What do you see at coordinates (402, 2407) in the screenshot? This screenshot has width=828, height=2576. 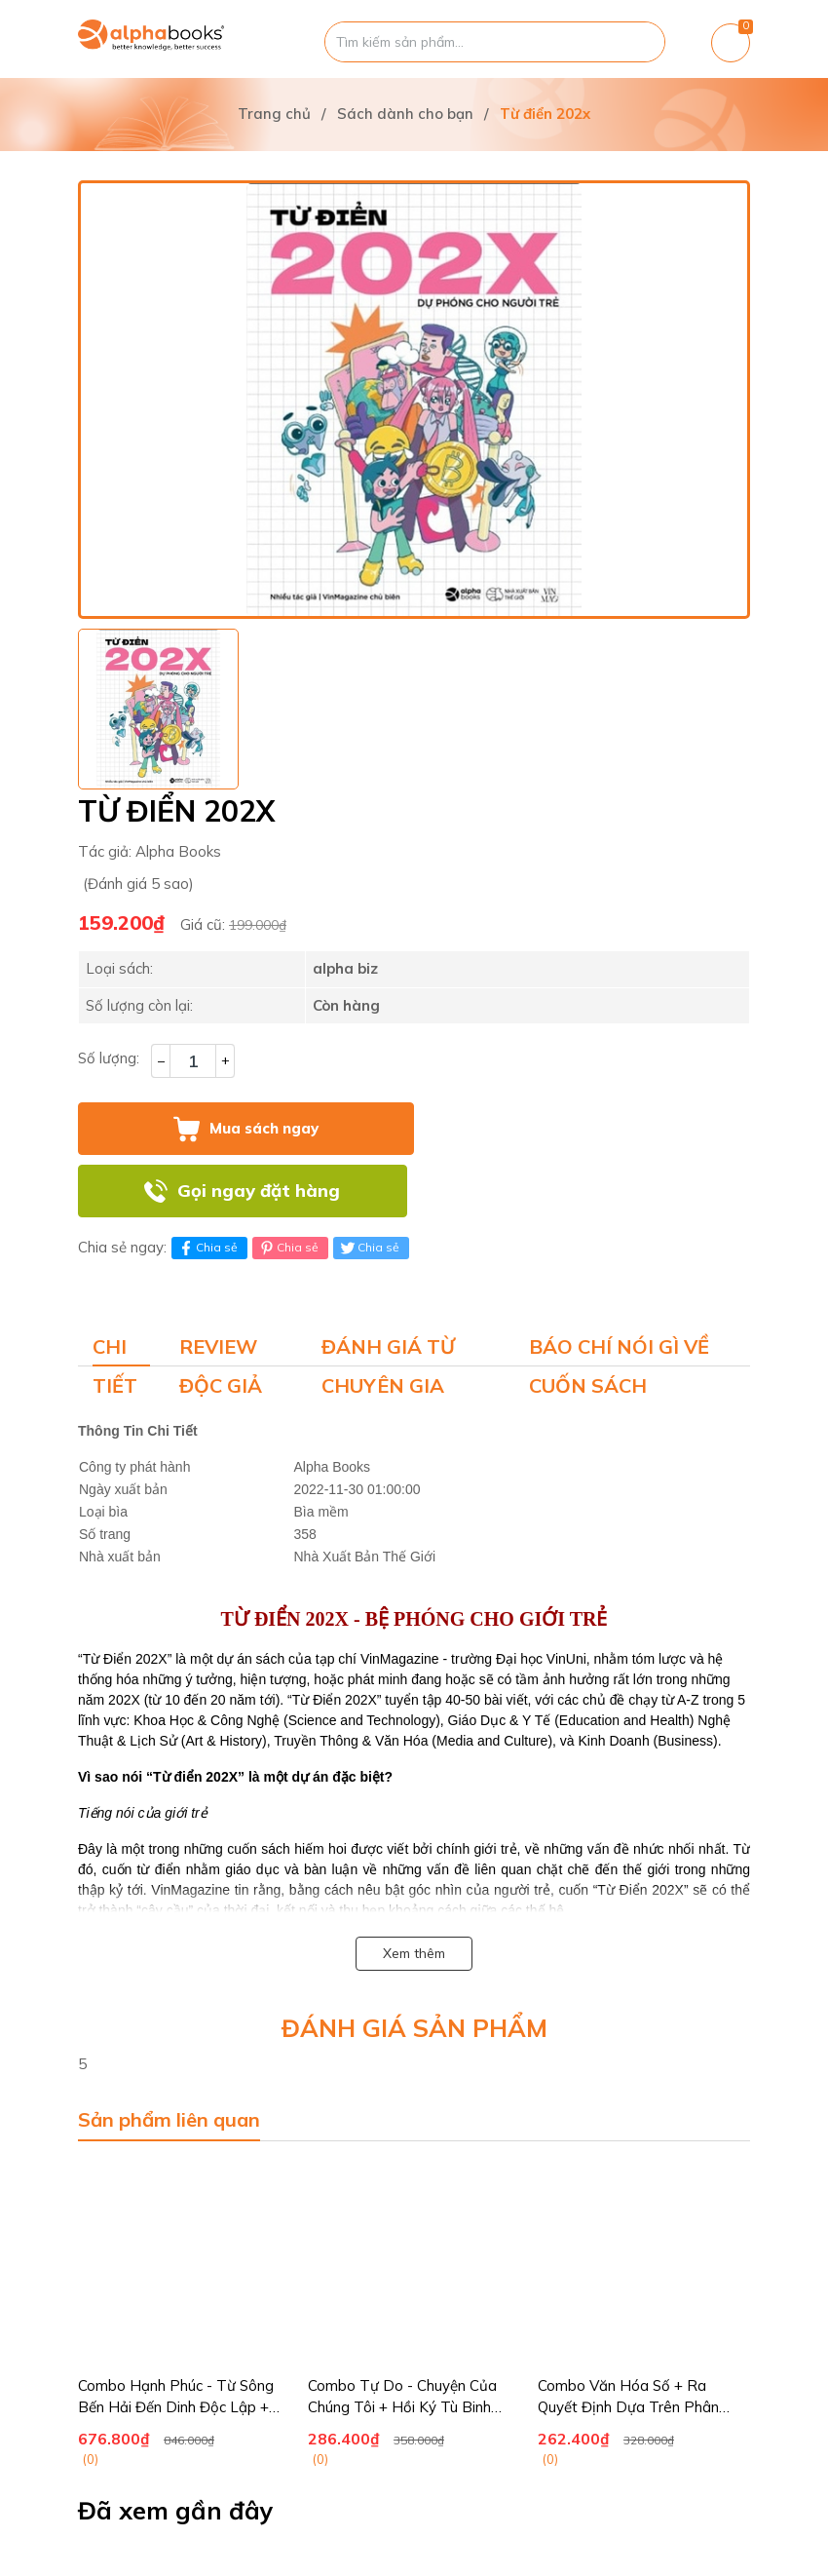 I see `Combo Tự Do - Chuyện Của Chúng Tôi + Hồi Ký Tù Binh Thương Trường` at bounding box center [402, 2407].